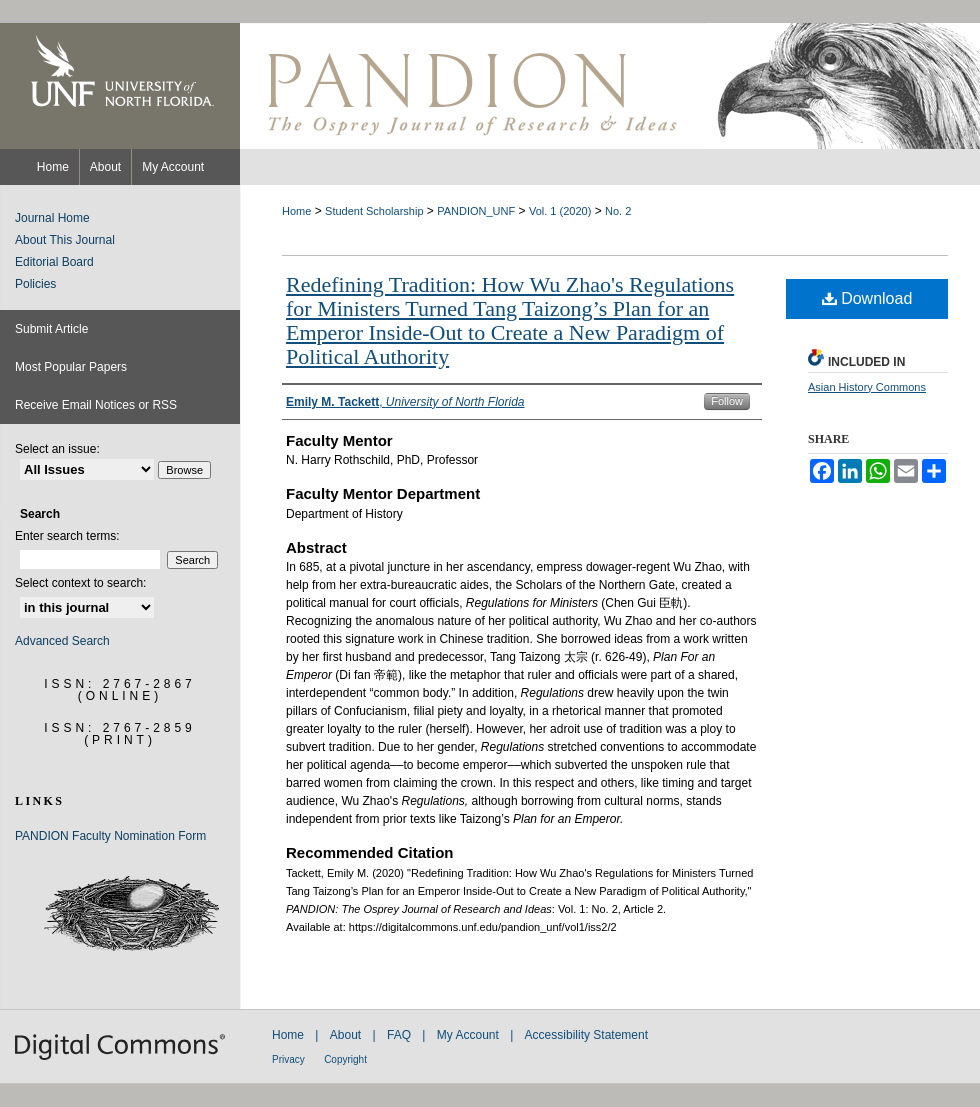 The width and height of the screenshot is (980, 1107). I want to click on FAQ, so click(399, 1035).